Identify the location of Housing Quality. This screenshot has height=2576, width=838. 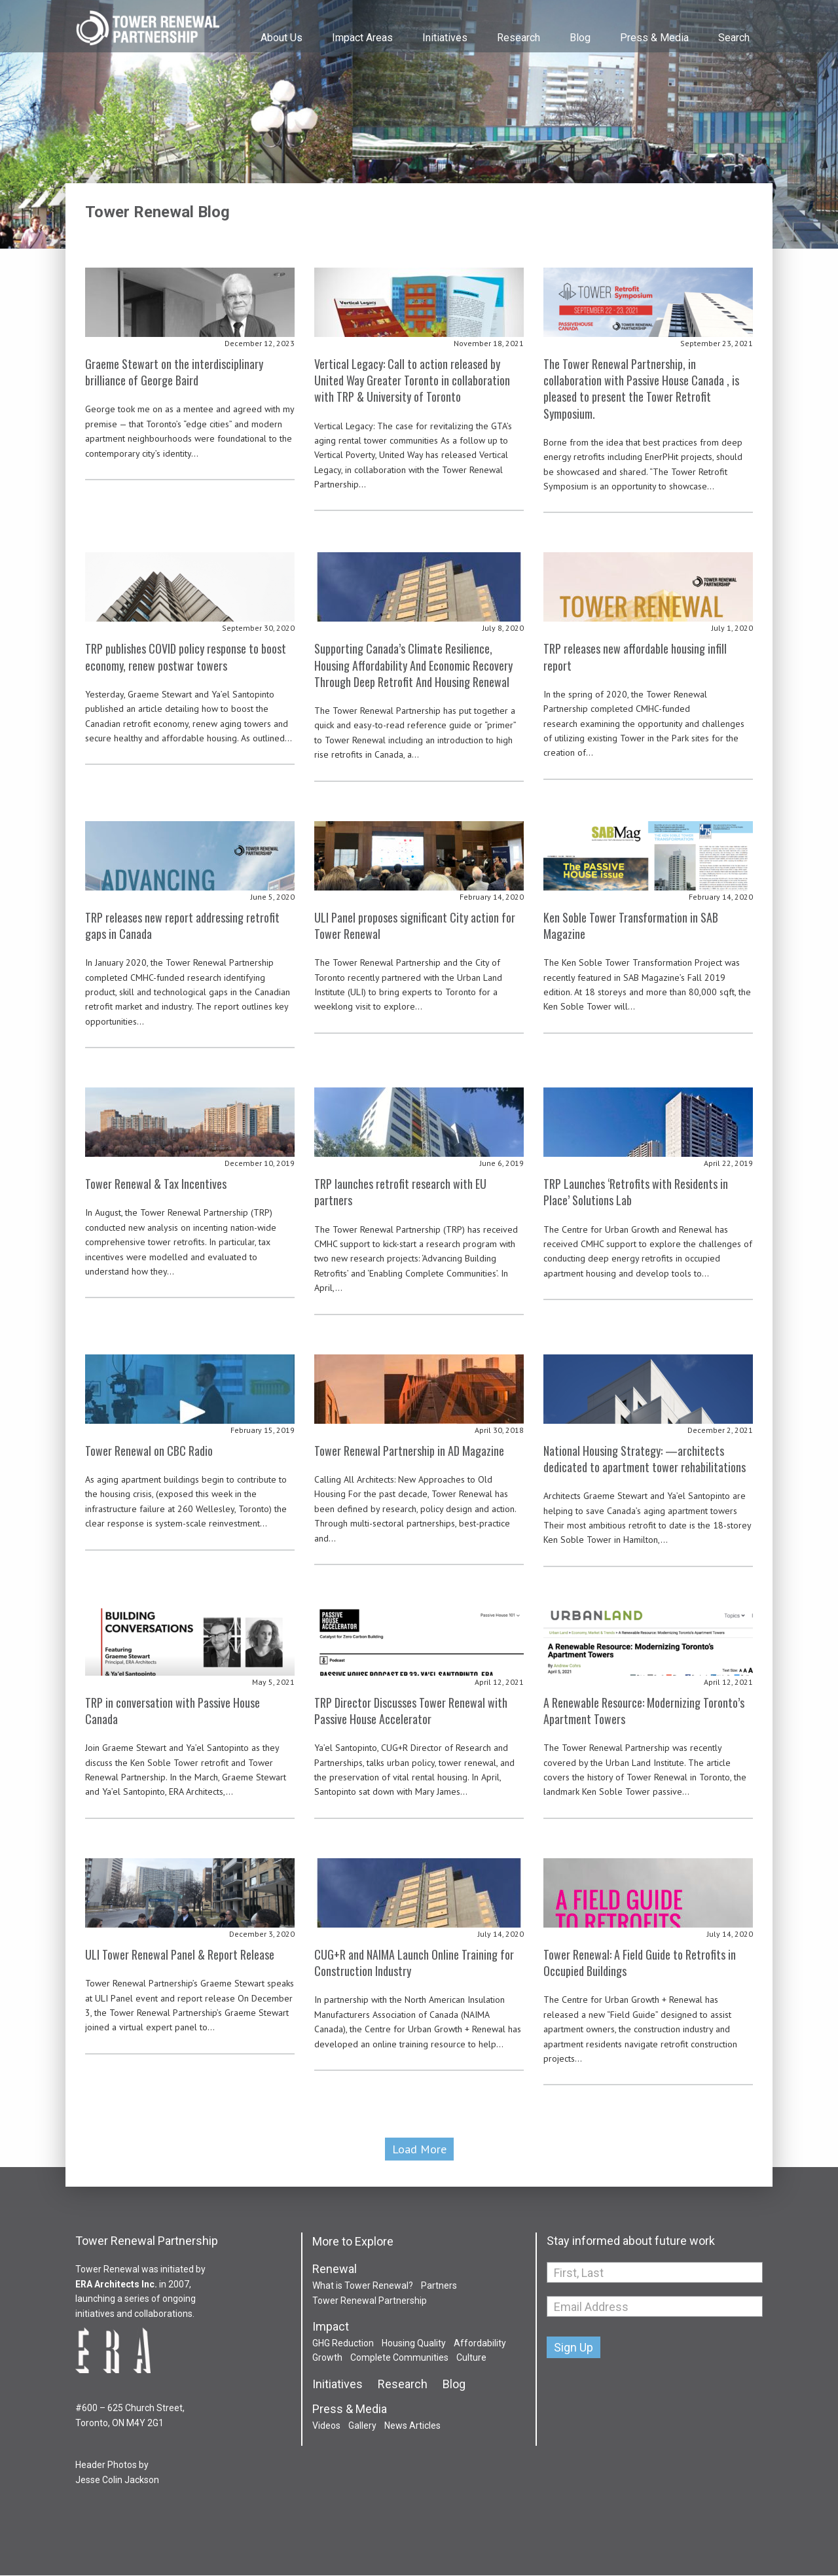
(414, 2343).